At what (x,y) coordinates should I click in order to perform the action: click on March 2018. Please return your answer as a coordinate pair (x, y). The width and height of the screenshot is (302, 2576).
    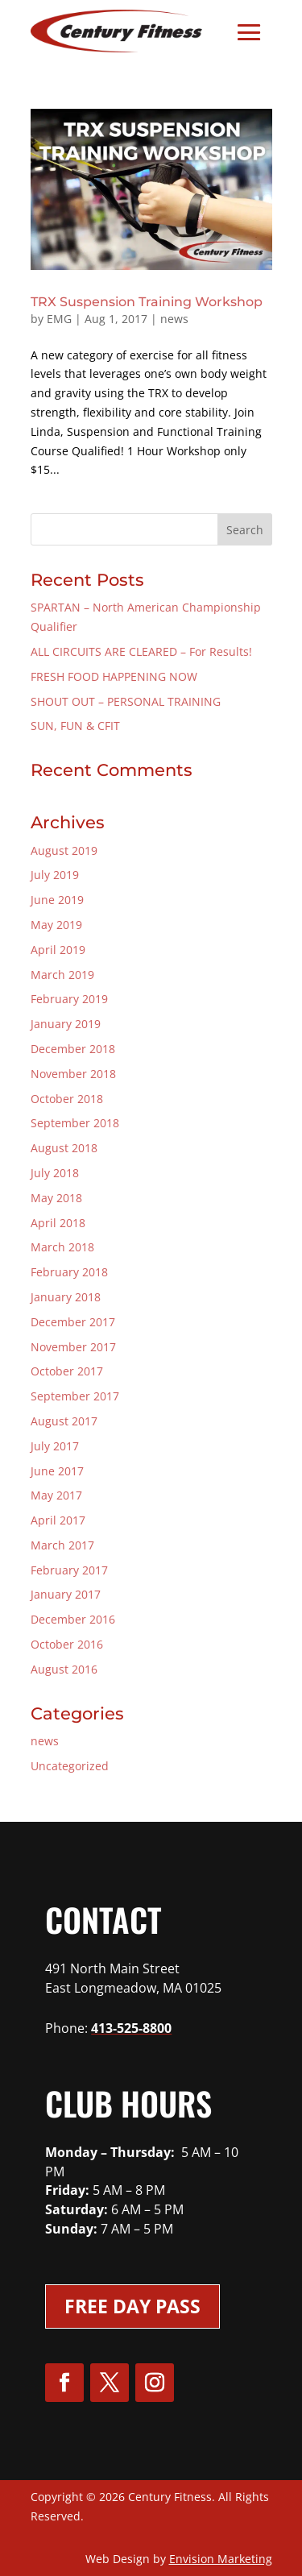
    Looking at the image, I should click on (62, 1247).